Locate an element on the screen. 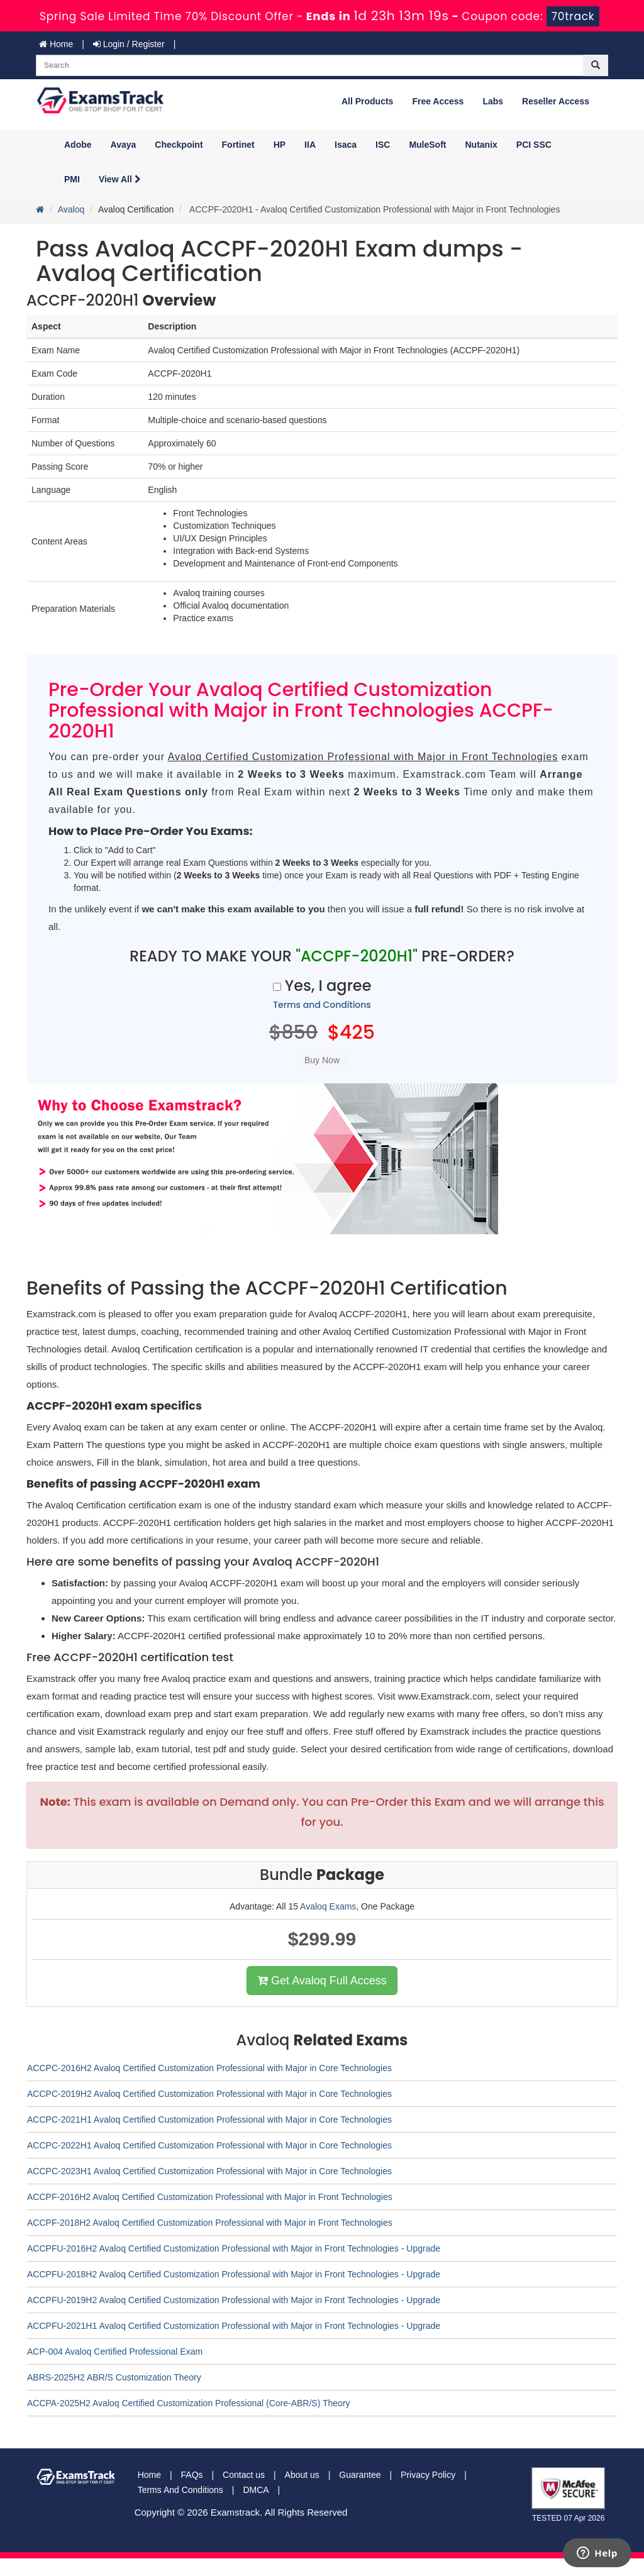  Home is located at coordinates (56, 44).